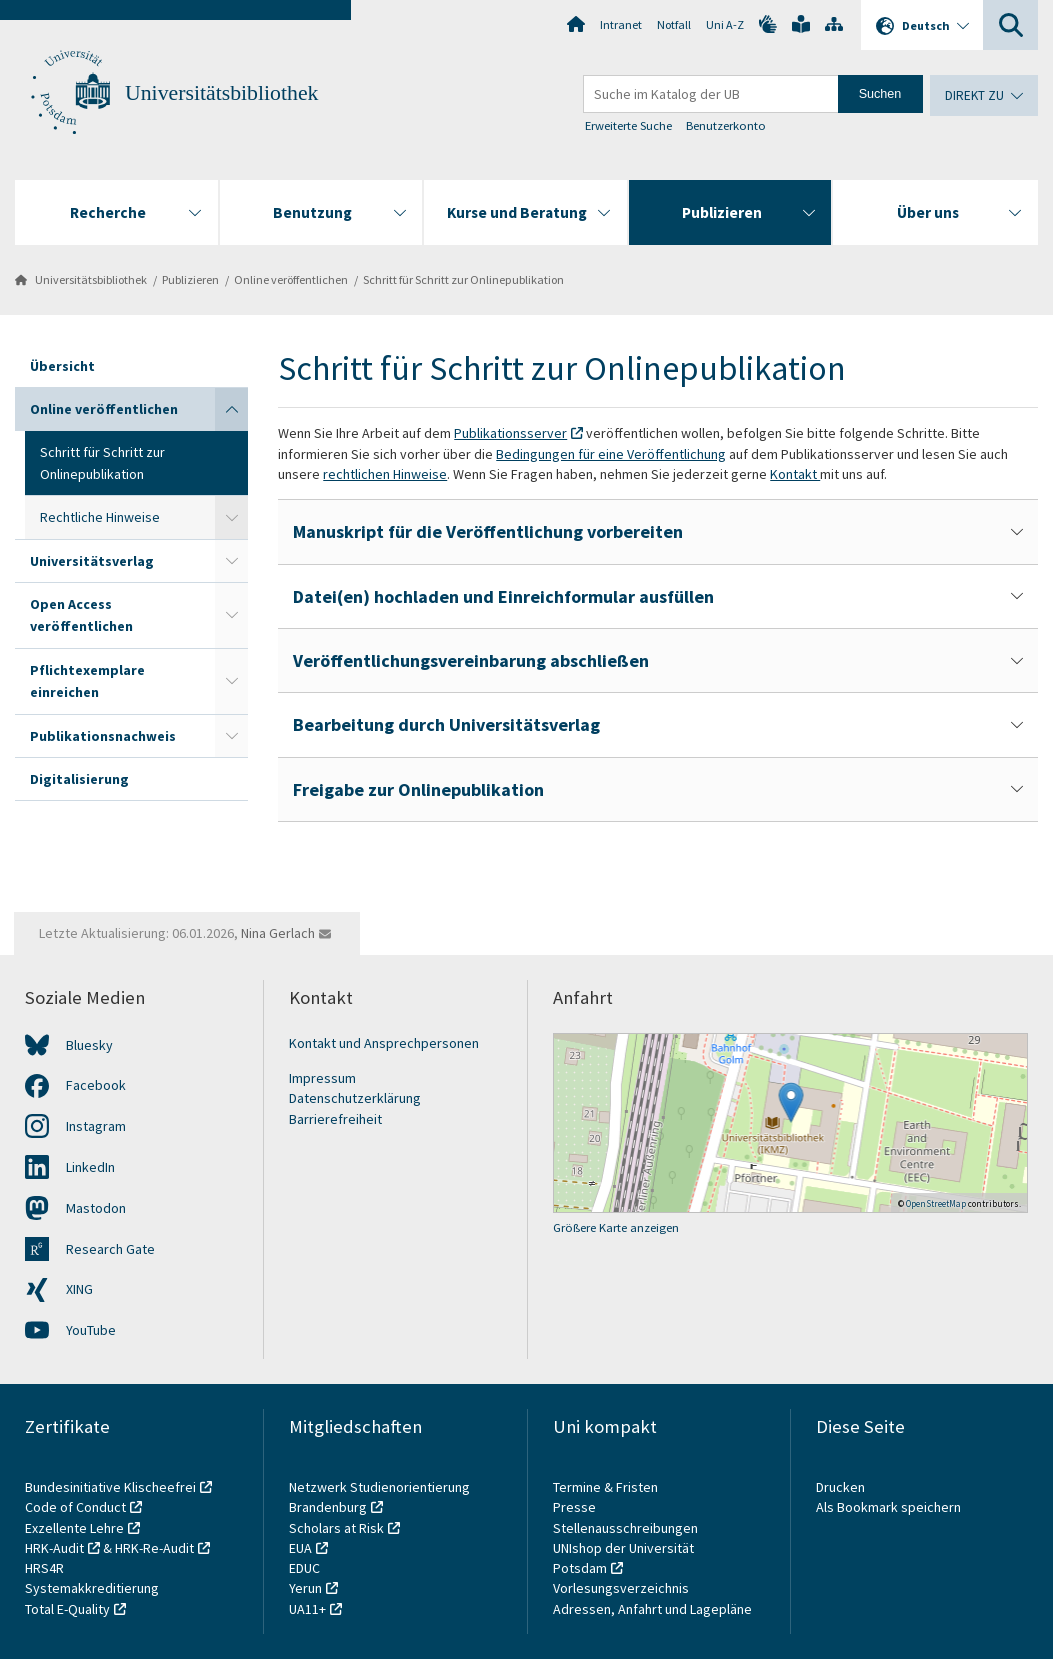 The height and width of the screenshot is (1659, 1053). What do you see at coordinates (300, 1548) in the screenshot?
I see `EUA` at bounding box center [300, 1548].